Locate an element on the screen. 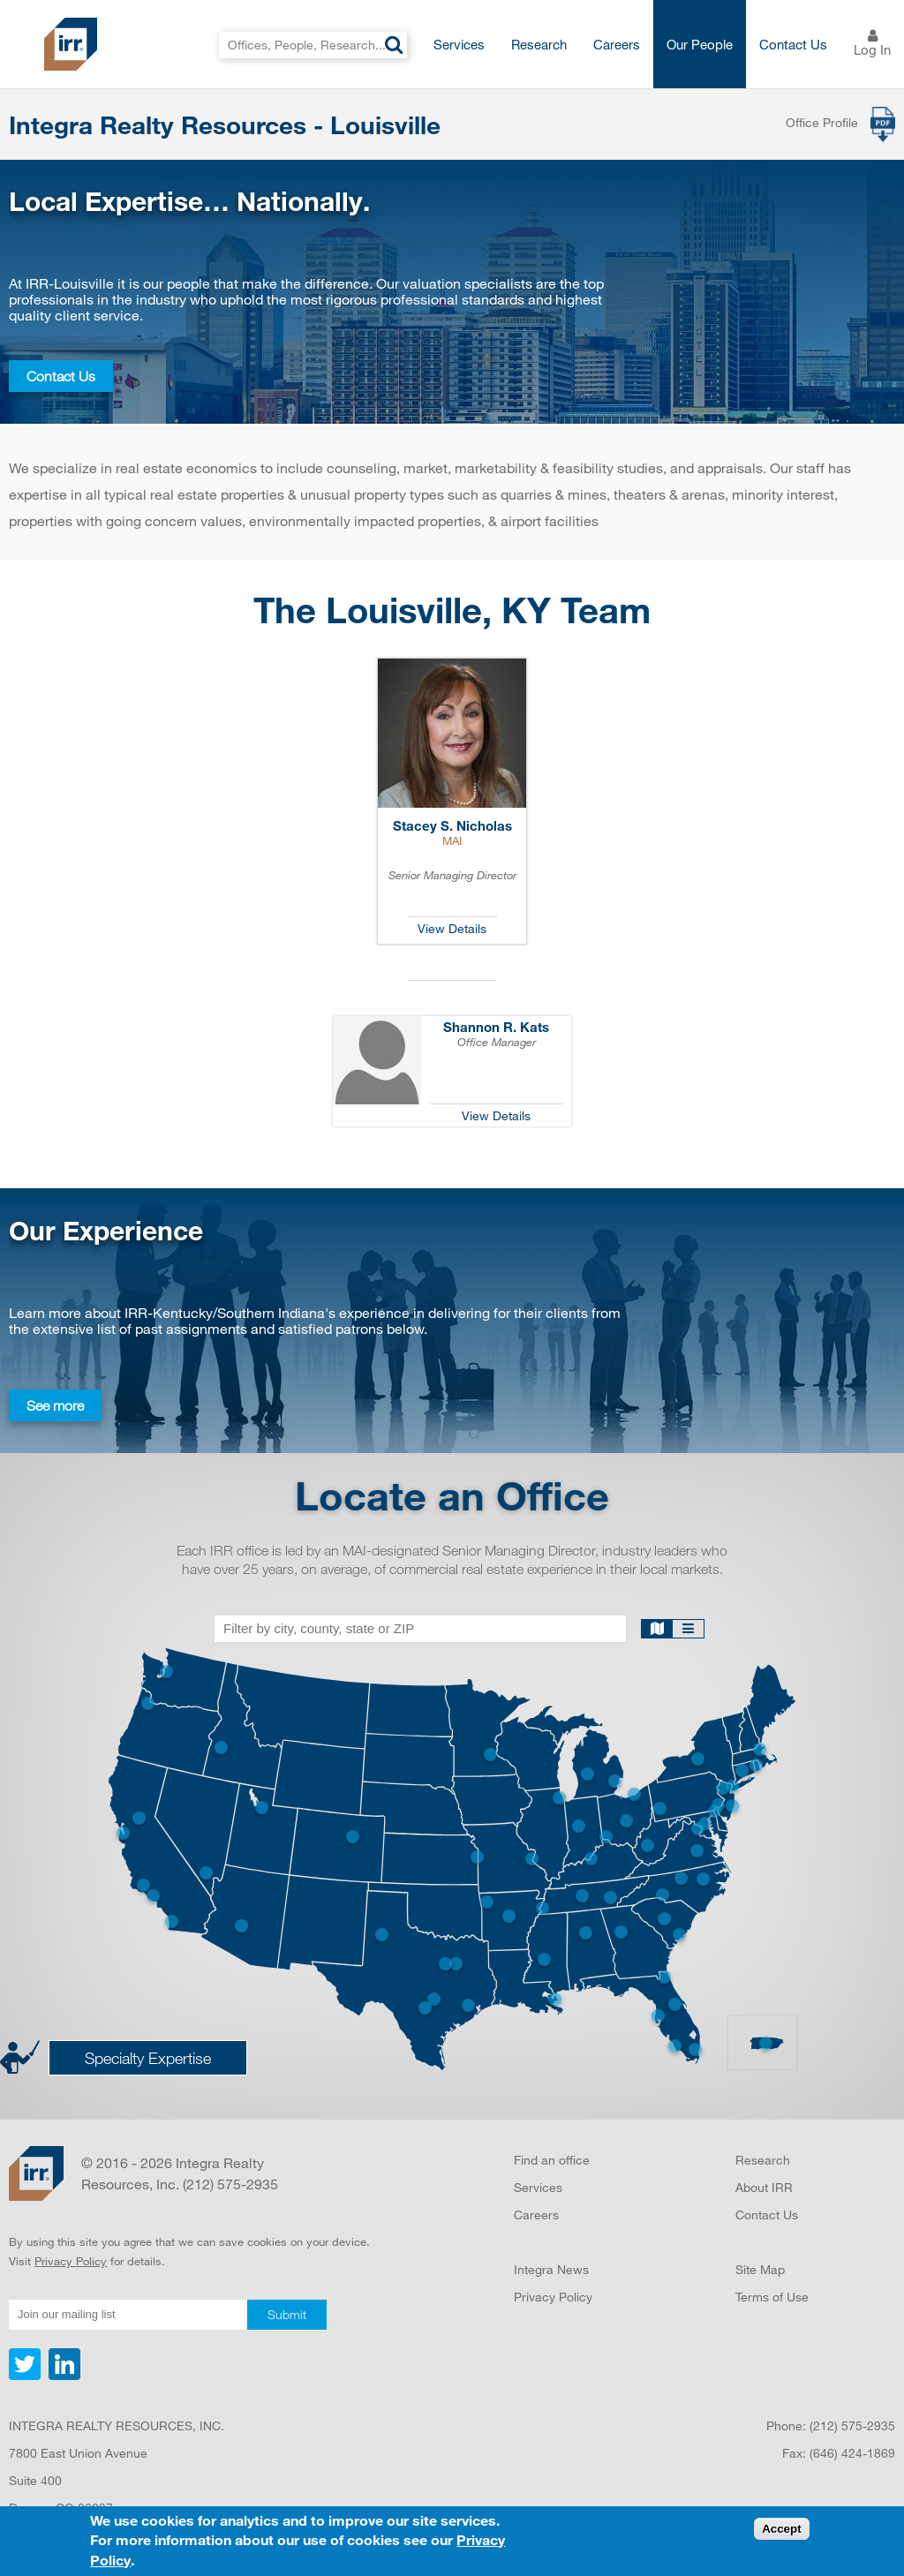 Image resolution: width=904 pixels, height=2576 pixels. (212) 575-2935 is located at coordinates (852, 2425).